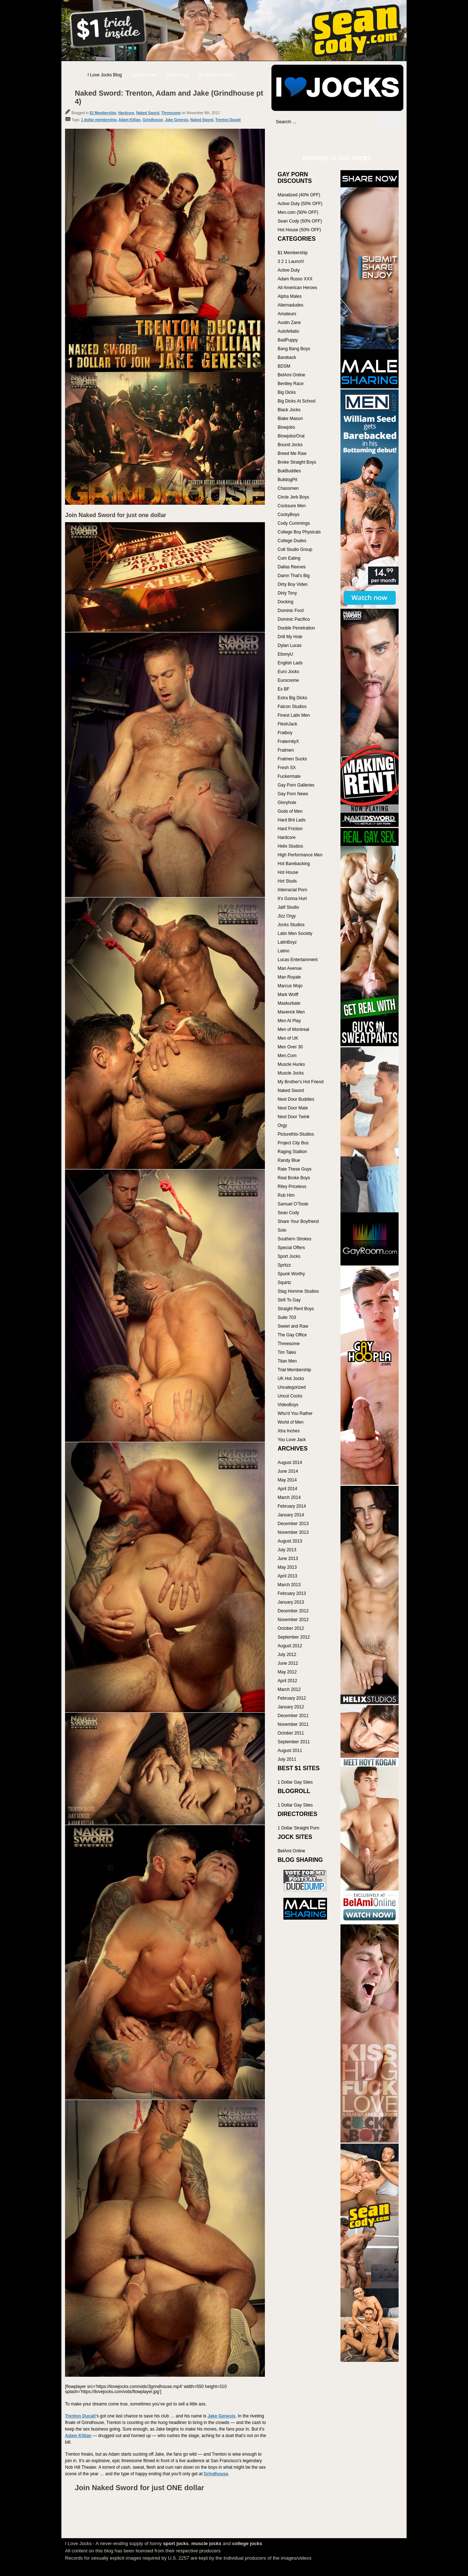 Image resolution: width=468 pixels, height=2576 pixels. What do you see at coordinates (287, 916) in the screenshot?
I see `Jizz Orgy` at bounding box center [287, 916].